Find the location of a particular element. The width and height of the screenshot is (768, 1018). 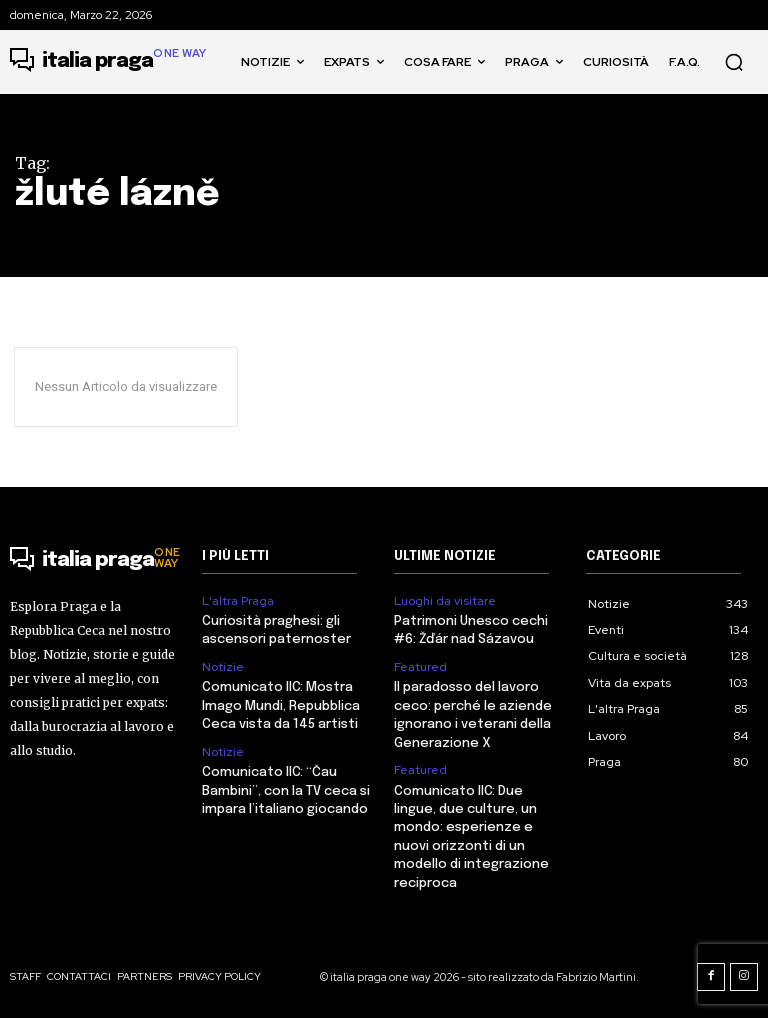

[Logo] is located at coordinates (108, 62).